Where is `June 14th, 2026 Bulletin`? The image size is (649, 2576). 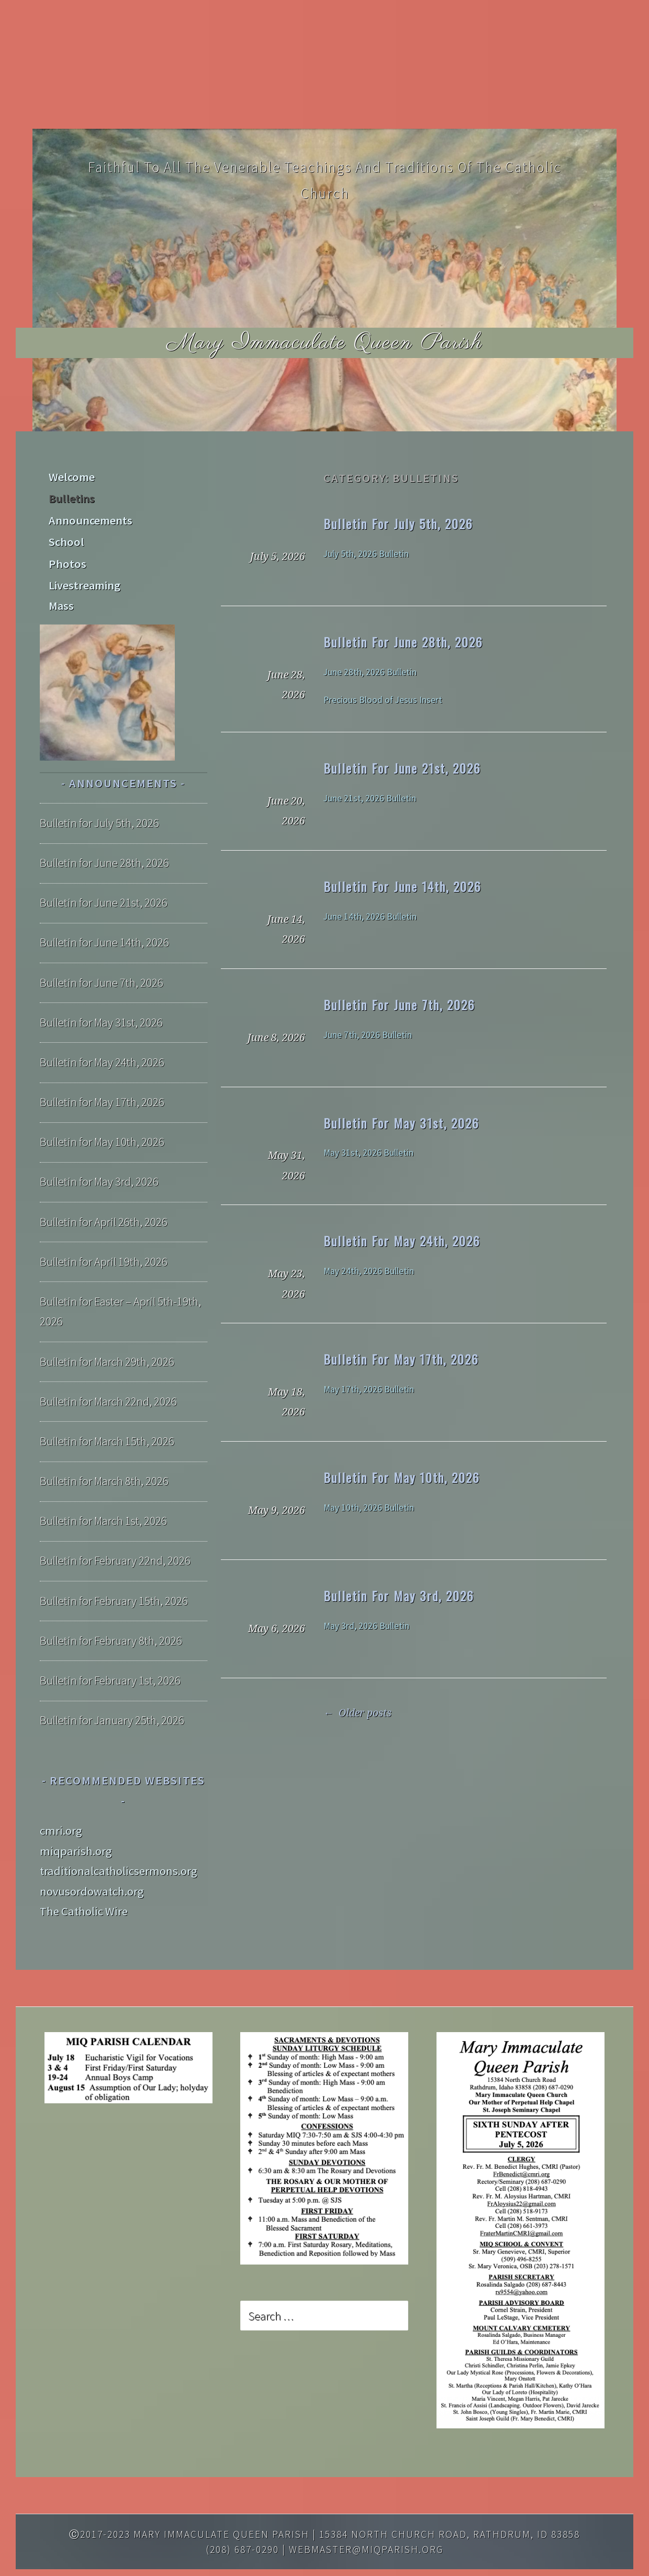 June 14th, 2026 Bulletin is located at coordinates (370, 916).